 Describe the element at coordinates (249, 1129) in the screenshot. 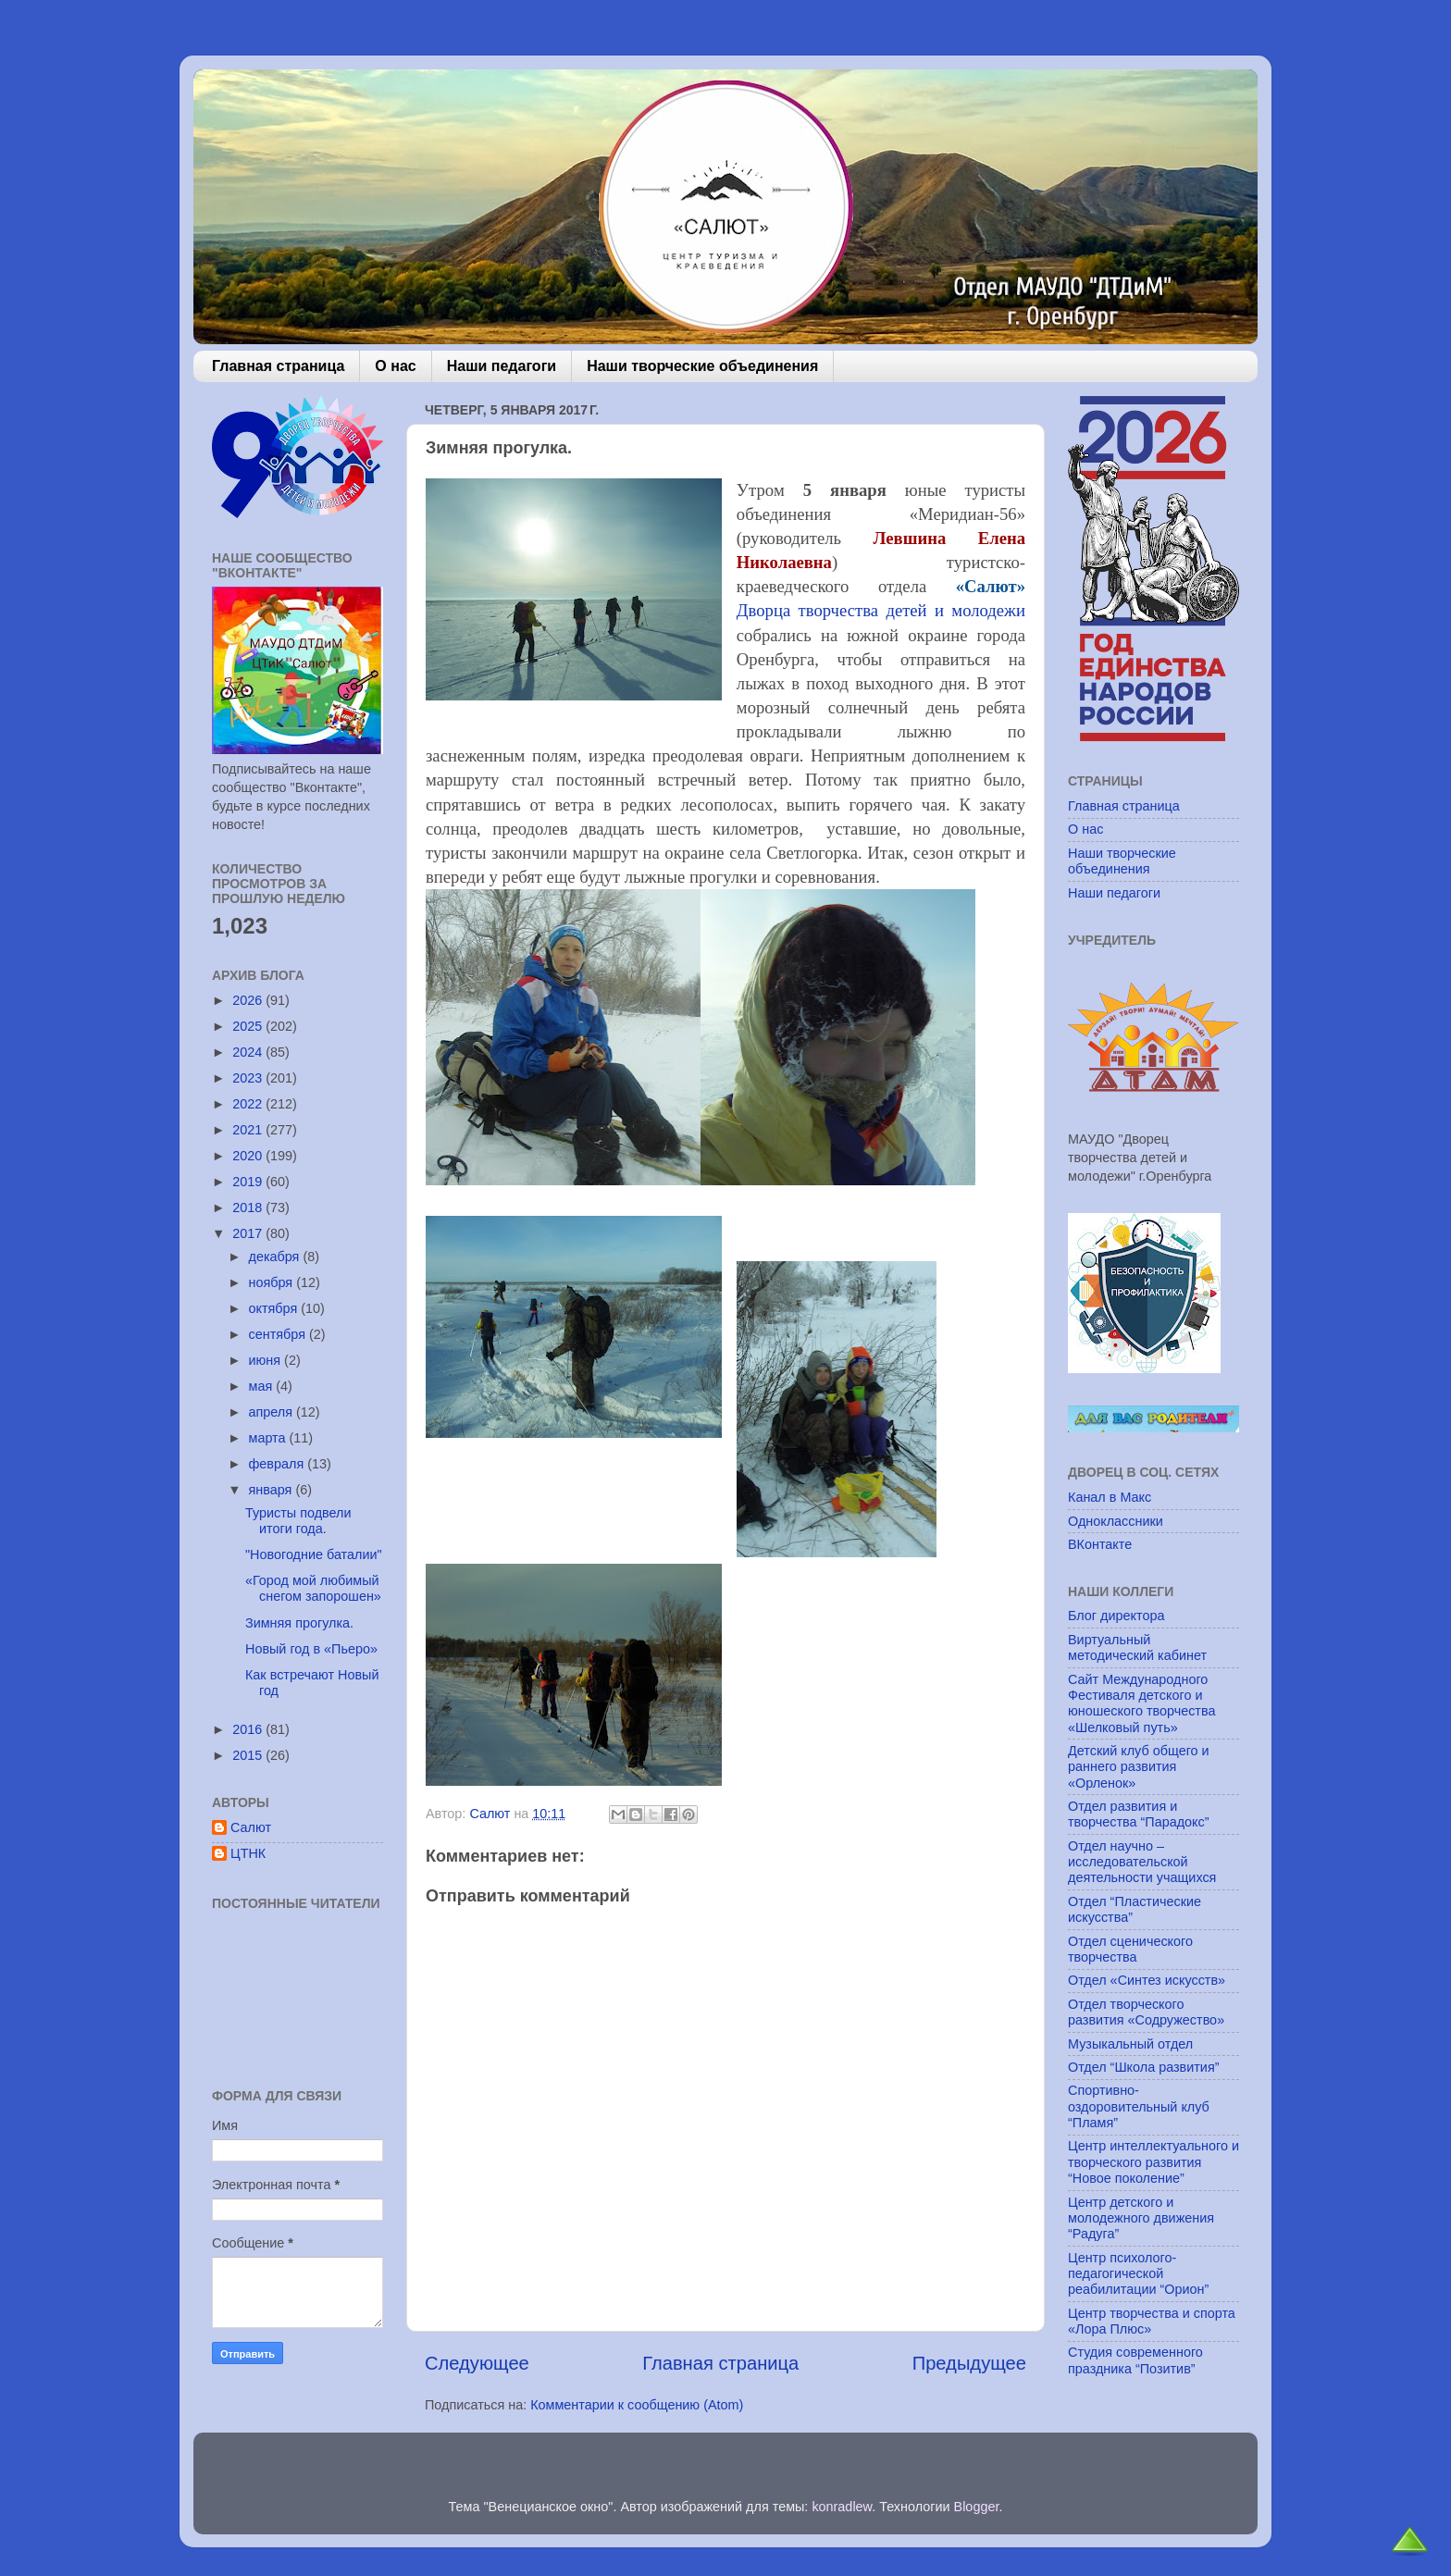

I see `2021` at that location.